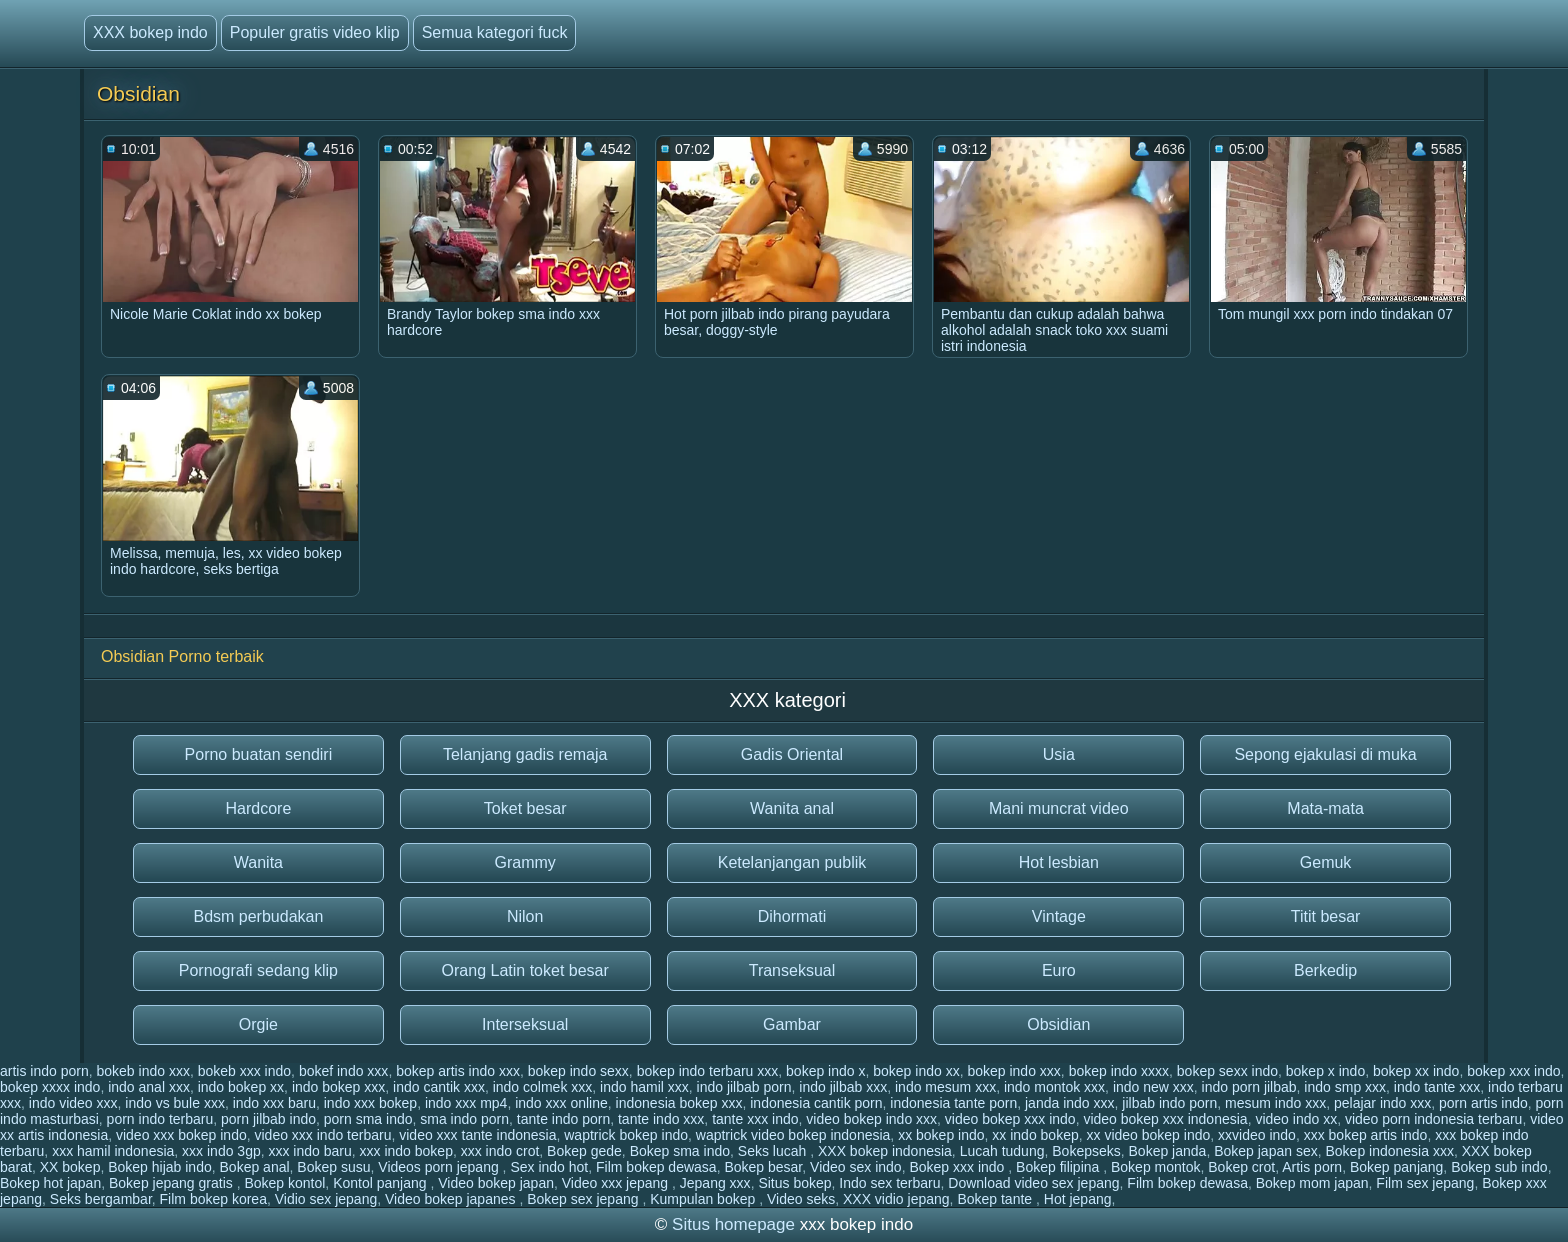  Describe the element at coordinates (1033, 1183) in the screenshot. I see `Download video sex jepang` at that location.